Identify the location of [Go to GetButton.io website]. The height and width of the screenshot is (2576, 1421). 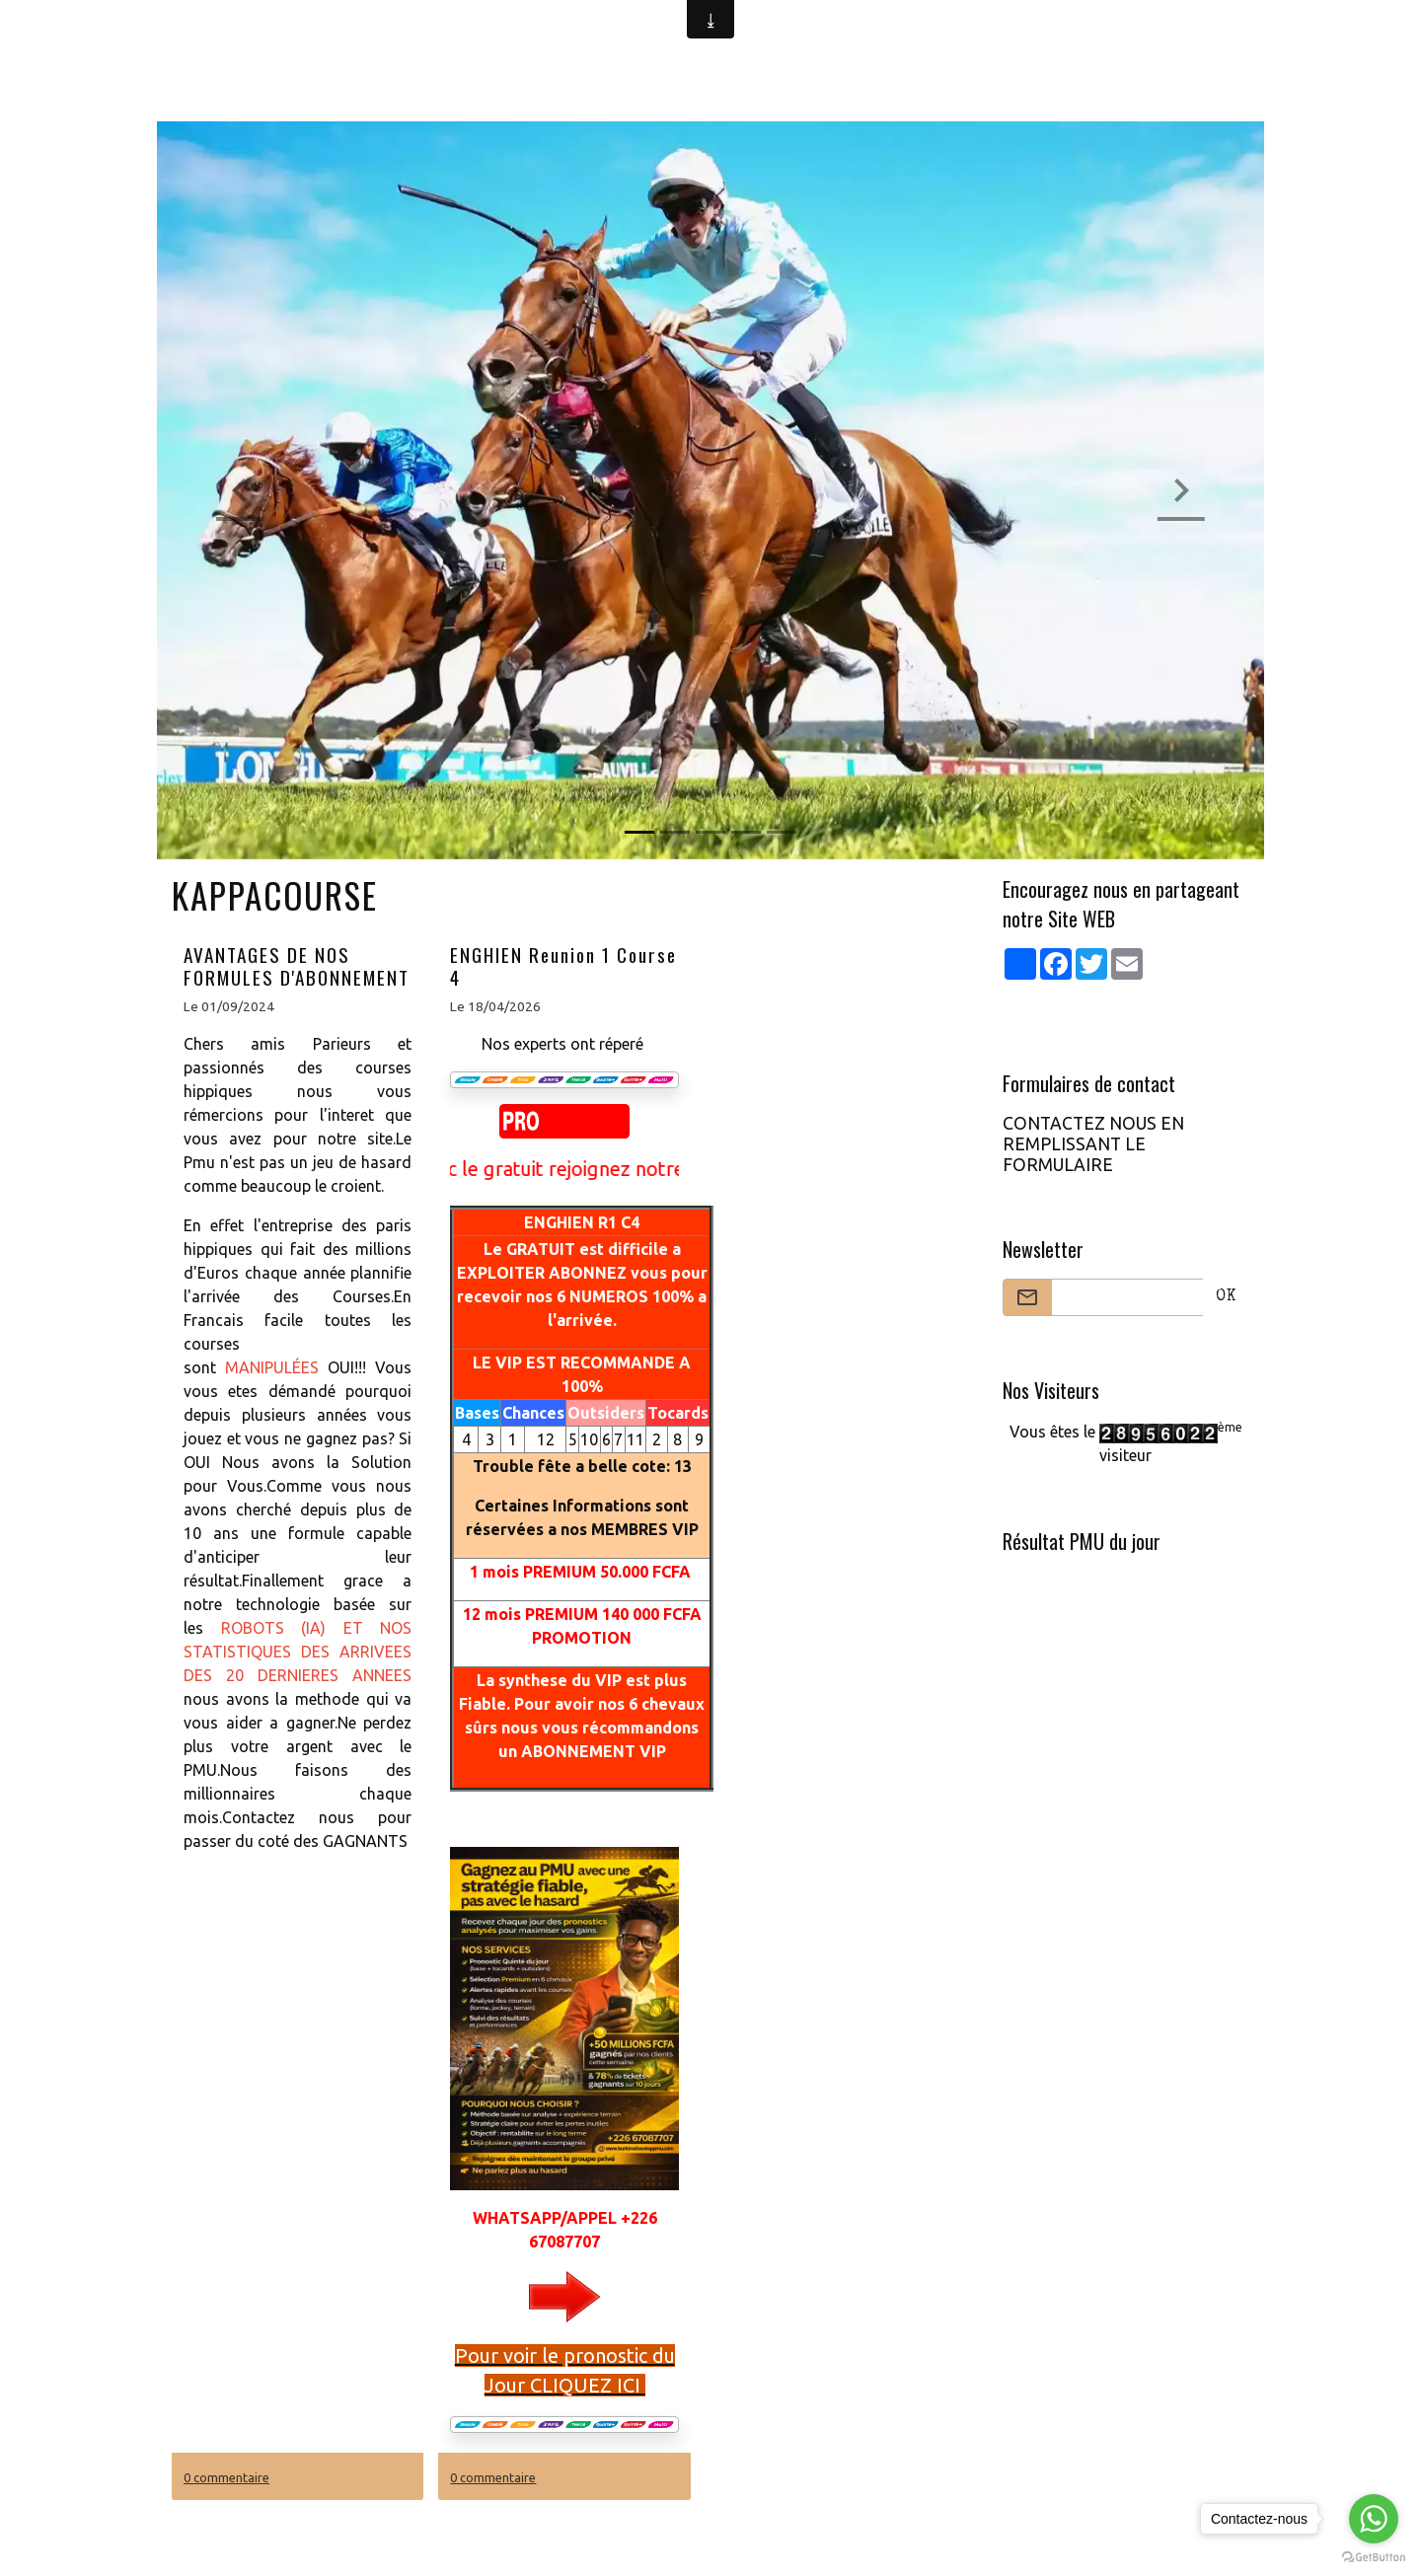
(1373, 2556).